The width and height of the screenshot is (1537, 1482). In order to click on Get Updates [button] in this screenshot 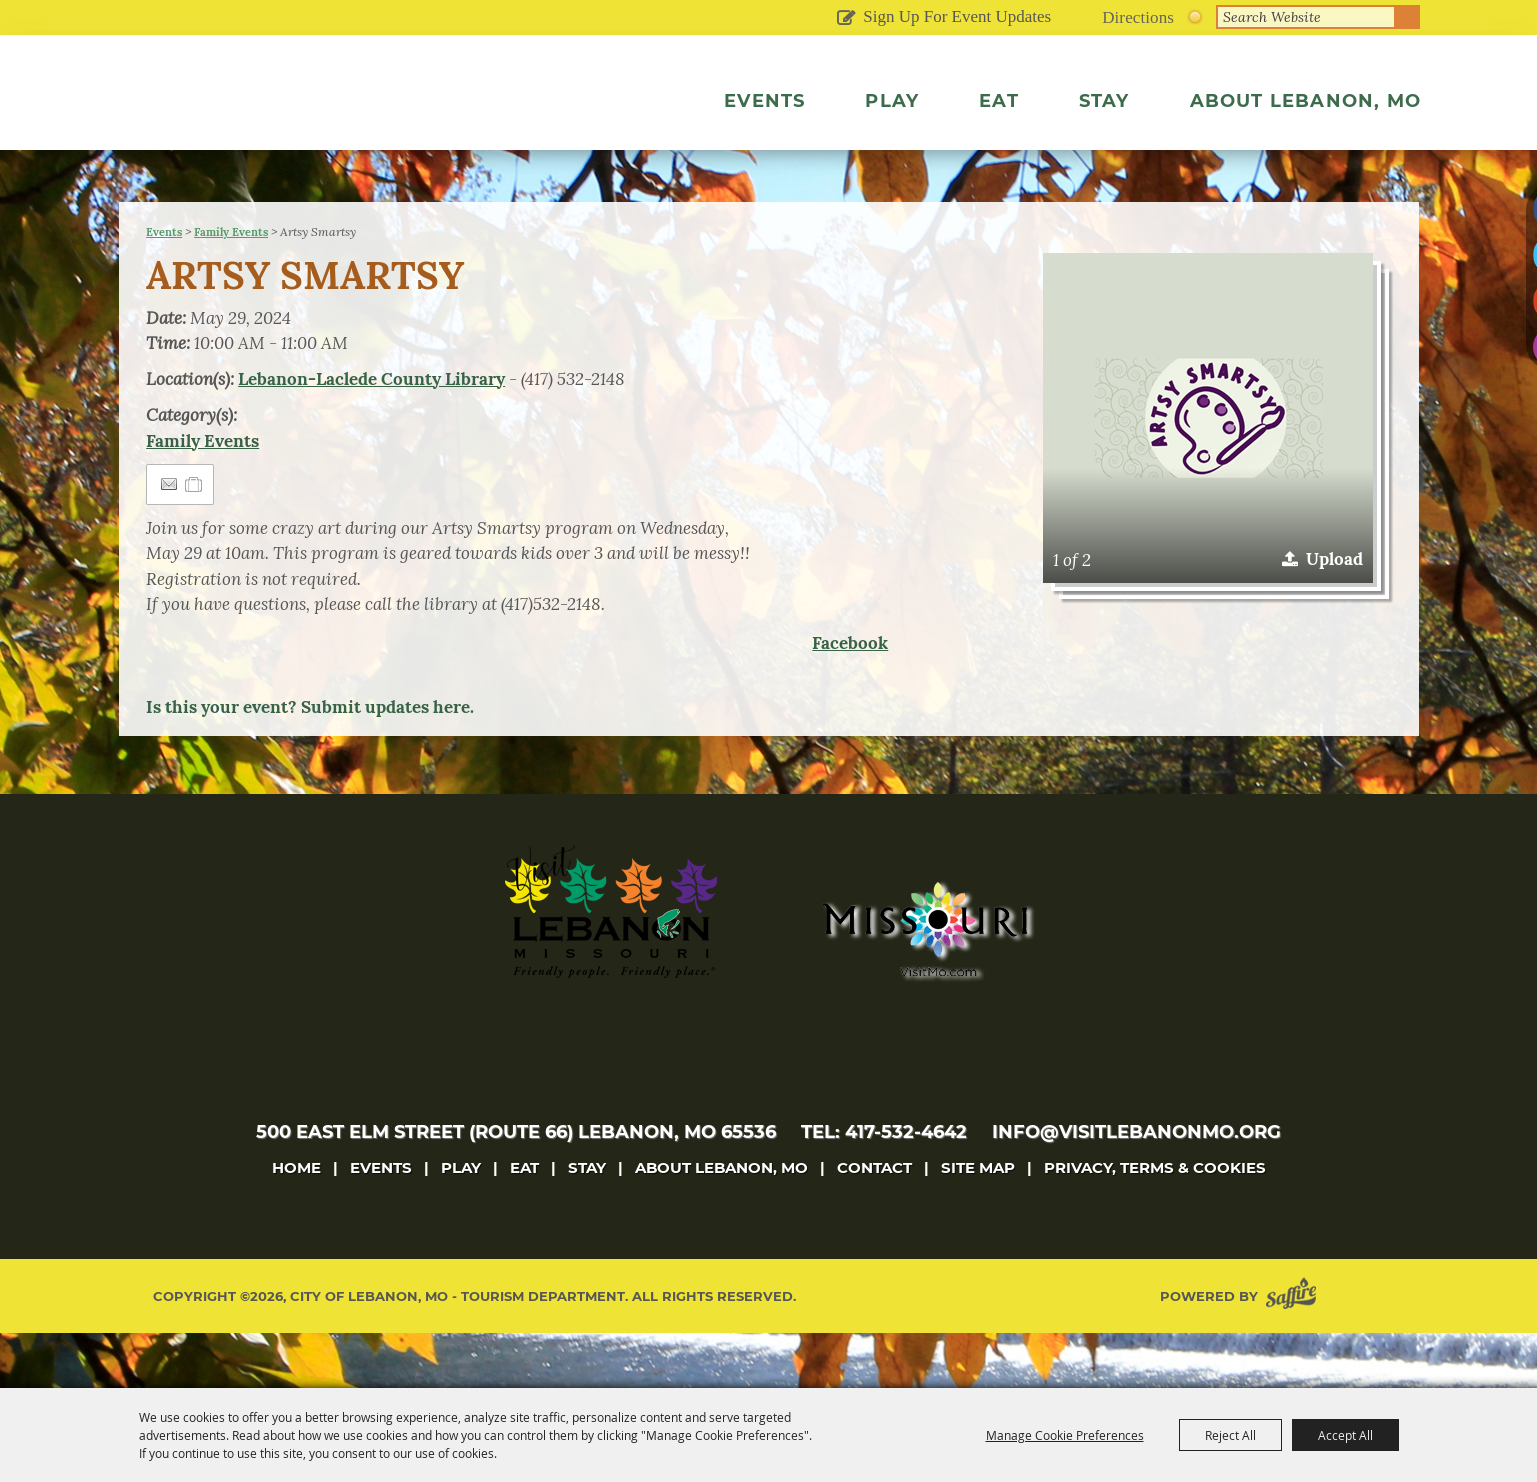, I will do `click(845, 19)`.